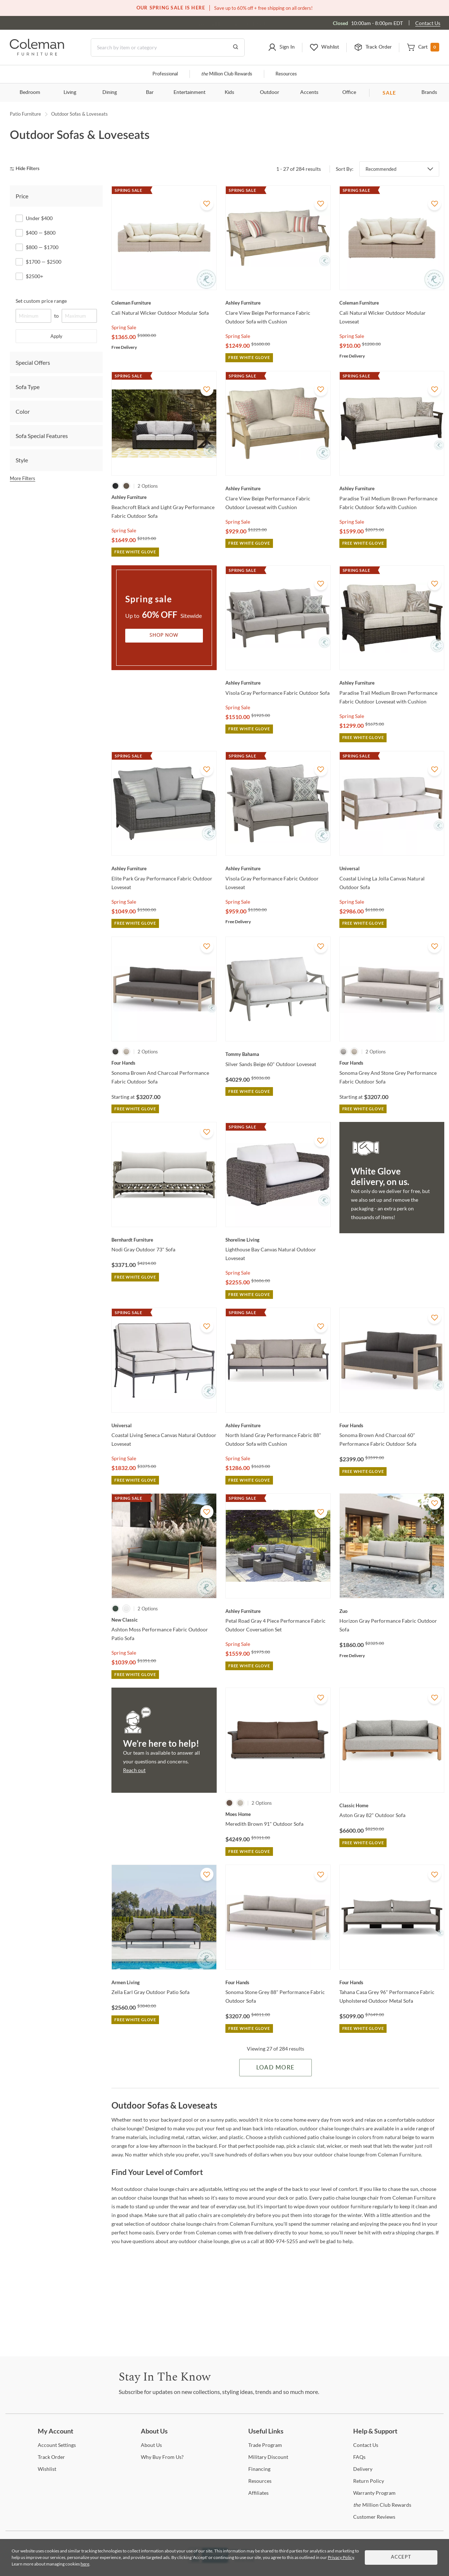 The width and height of the screenshot is (449, 2576). Describe the element at coordinates (392, 1805) in the screenshot. I see `[Aston Gray 82" Outdoor Sofa]` at that location.